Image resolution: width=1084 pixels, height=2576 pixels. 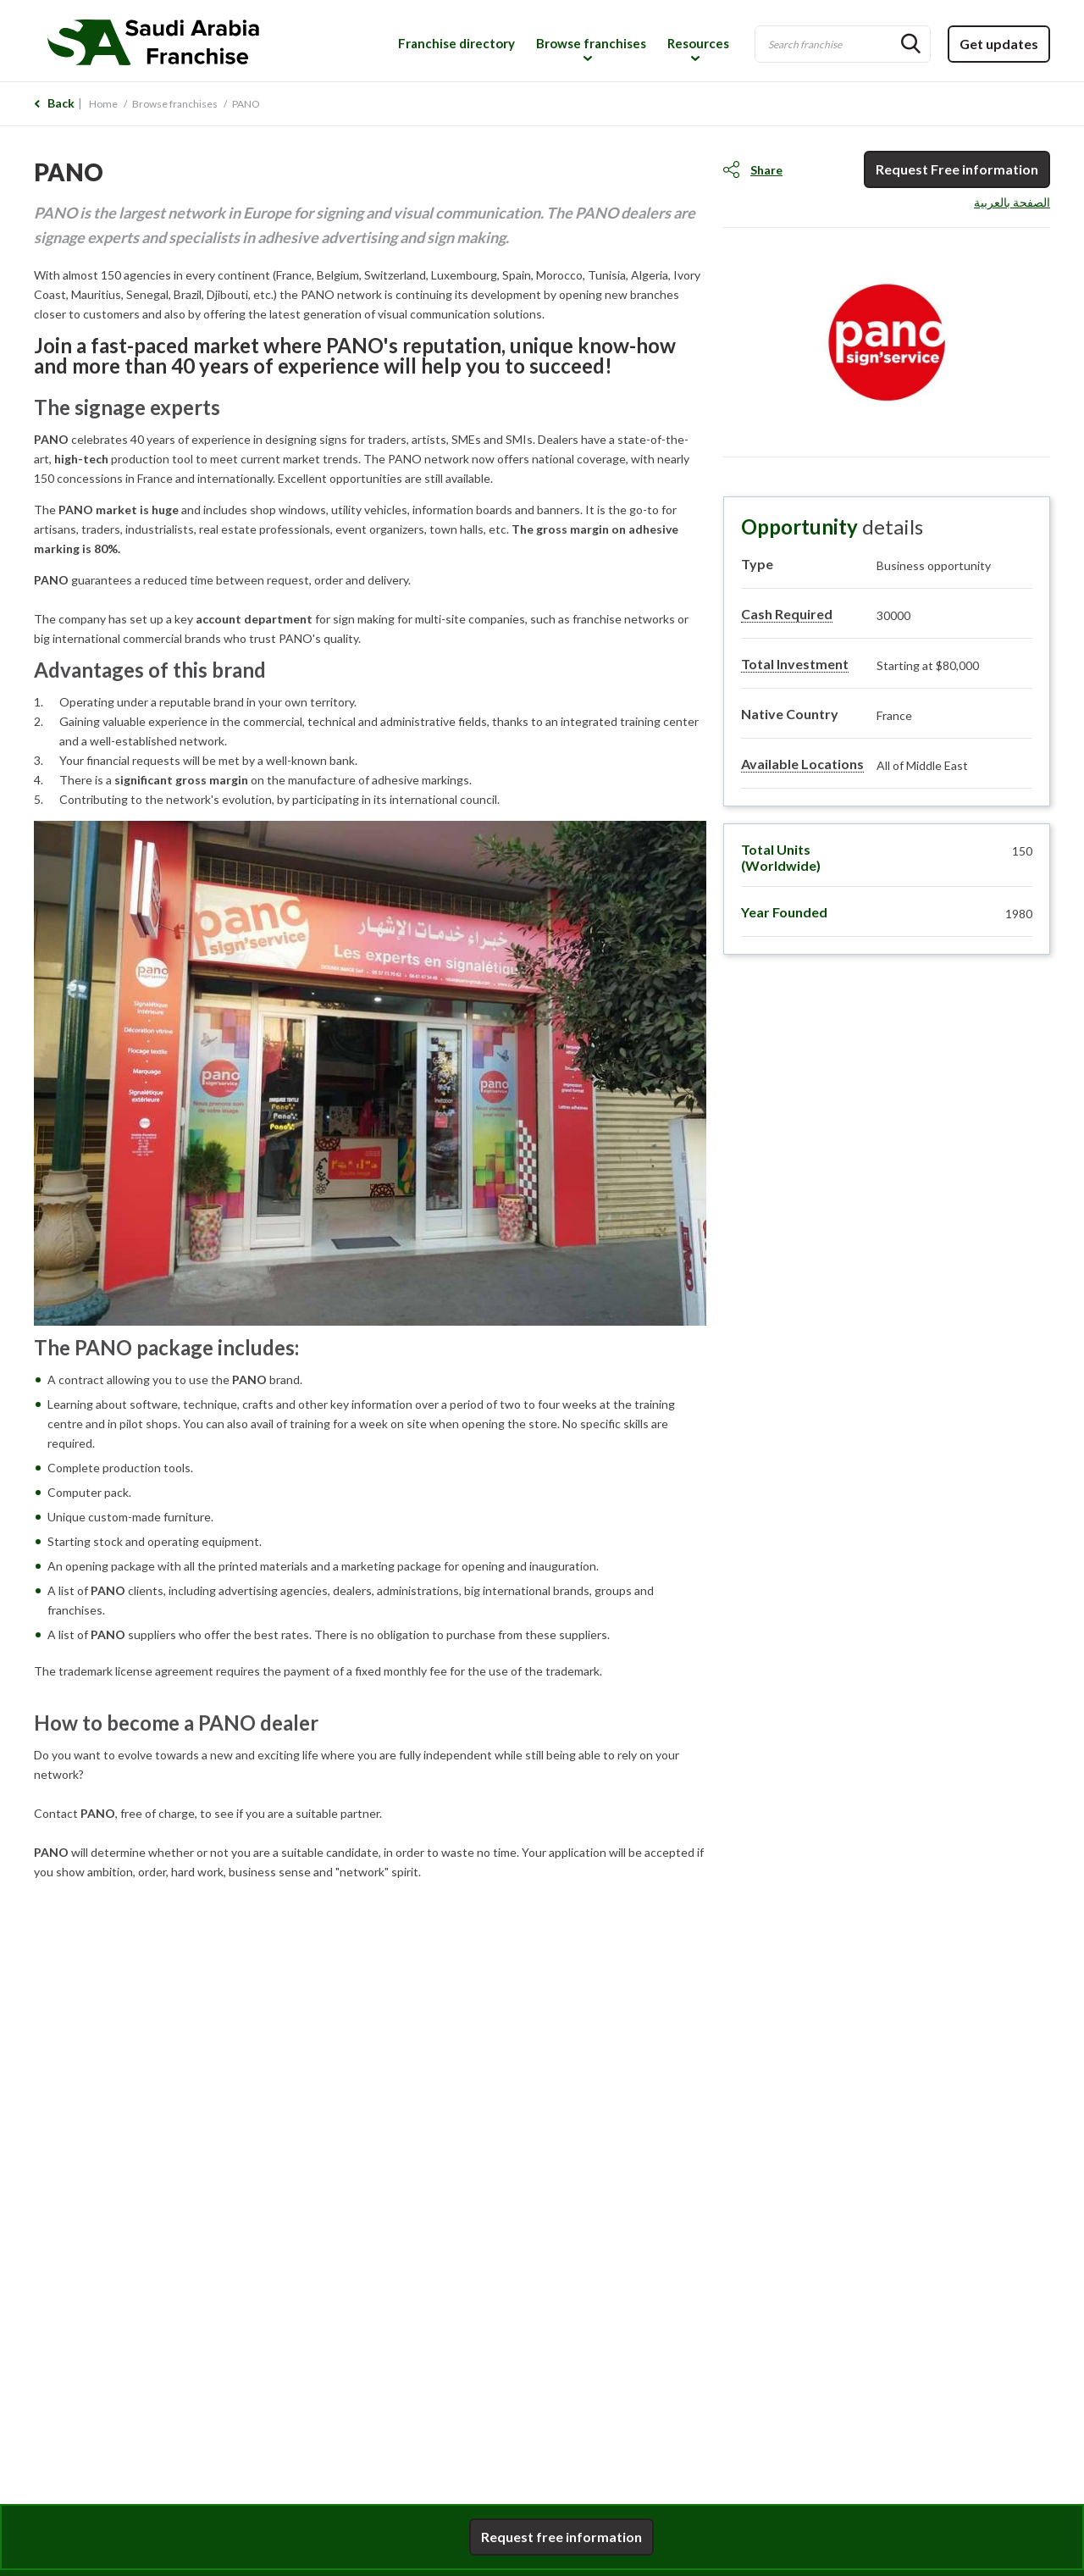 What do you see at coordinates (456, 43) in the screenshot?
I see `Franchise directory` at bounding box center [456, 43].